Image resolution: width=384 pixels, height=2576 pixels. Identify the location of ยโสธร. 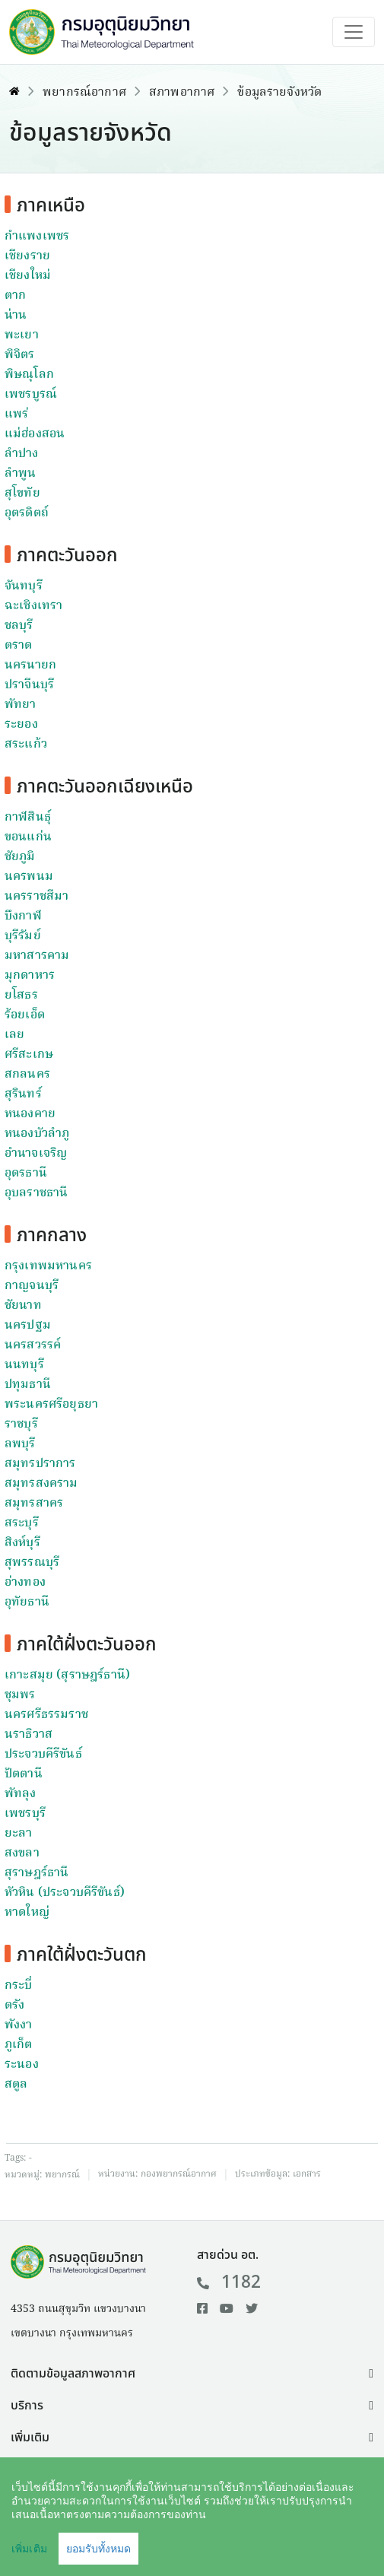
(21, 995).